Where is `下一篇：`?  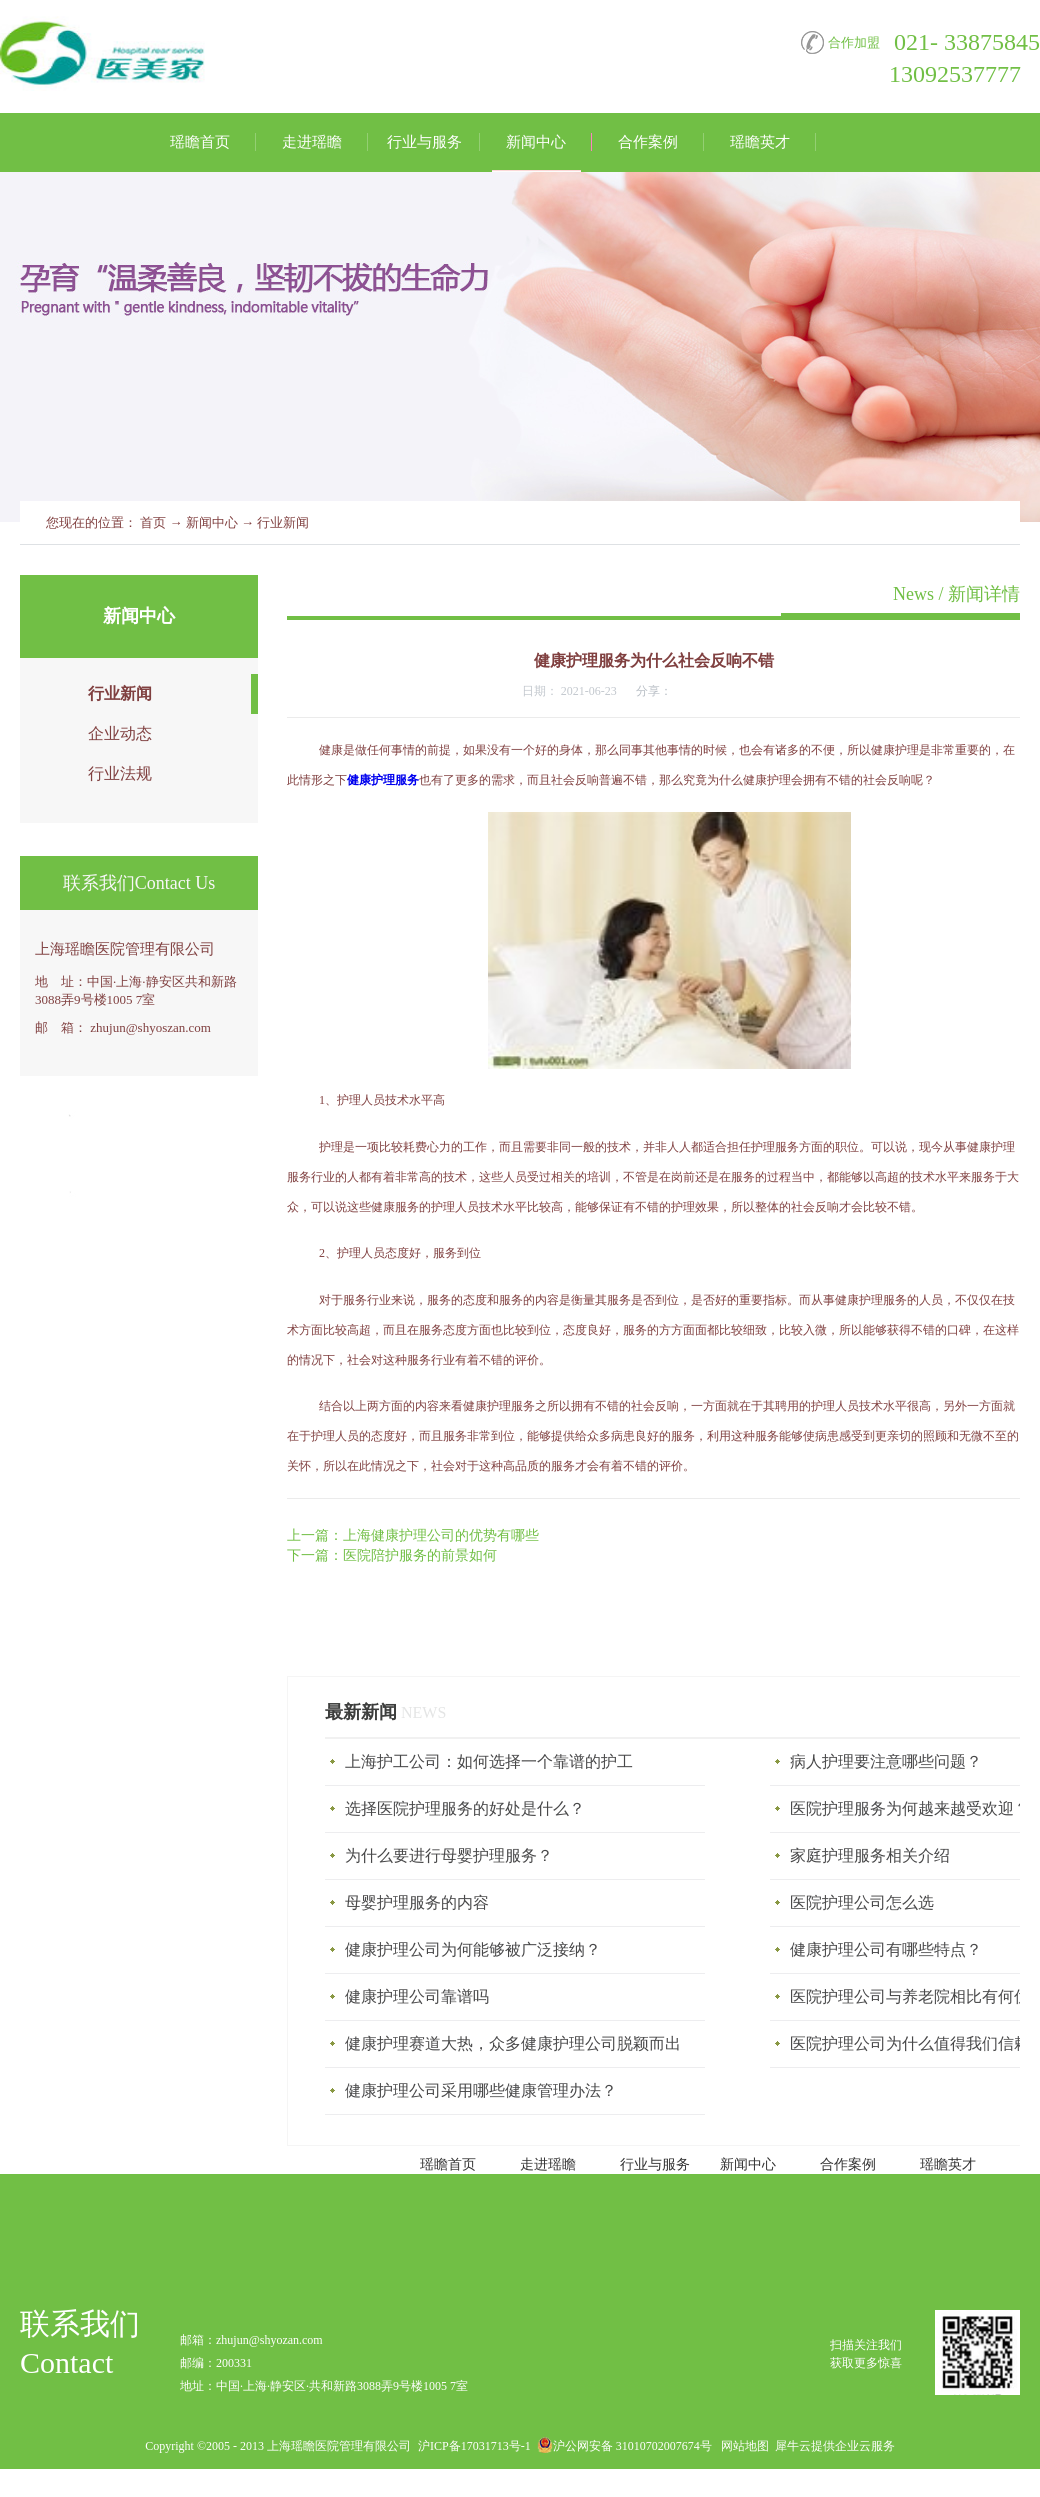 下一篇： is located at coordinates (392, 1555).